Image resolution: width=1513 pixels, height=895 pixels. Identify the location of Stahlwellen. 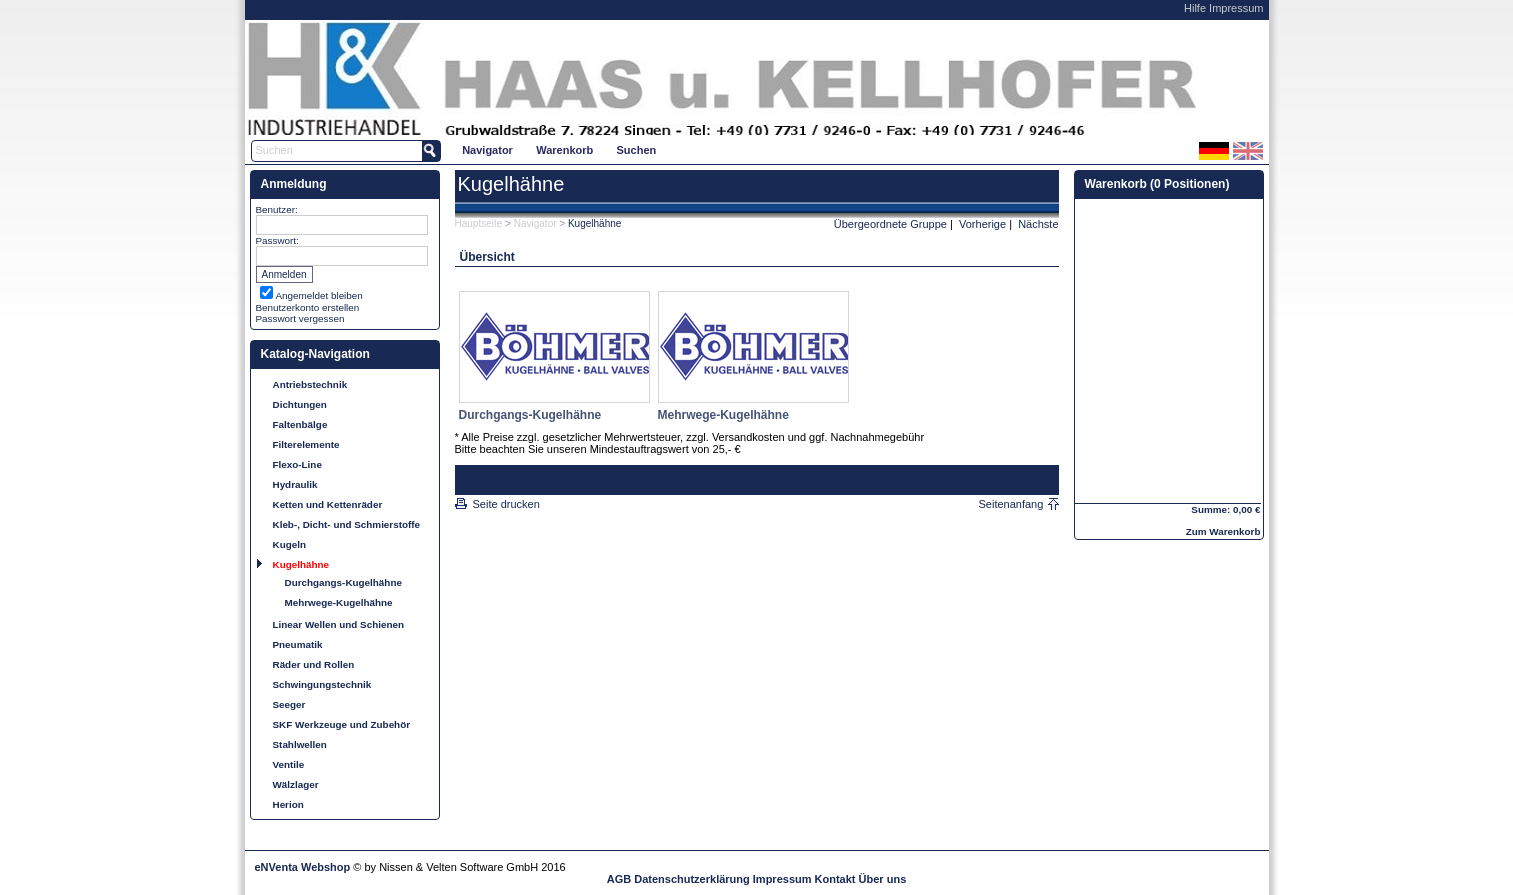
(300, 744).